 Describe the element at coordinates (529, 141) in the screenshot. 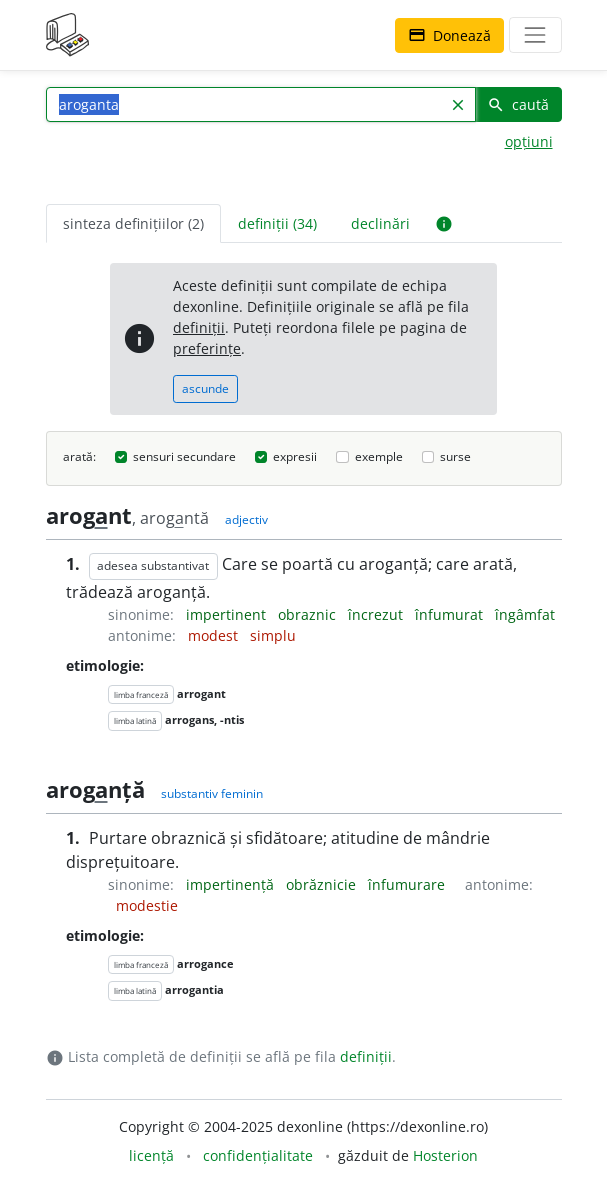

I see `opțiuni` at that location.